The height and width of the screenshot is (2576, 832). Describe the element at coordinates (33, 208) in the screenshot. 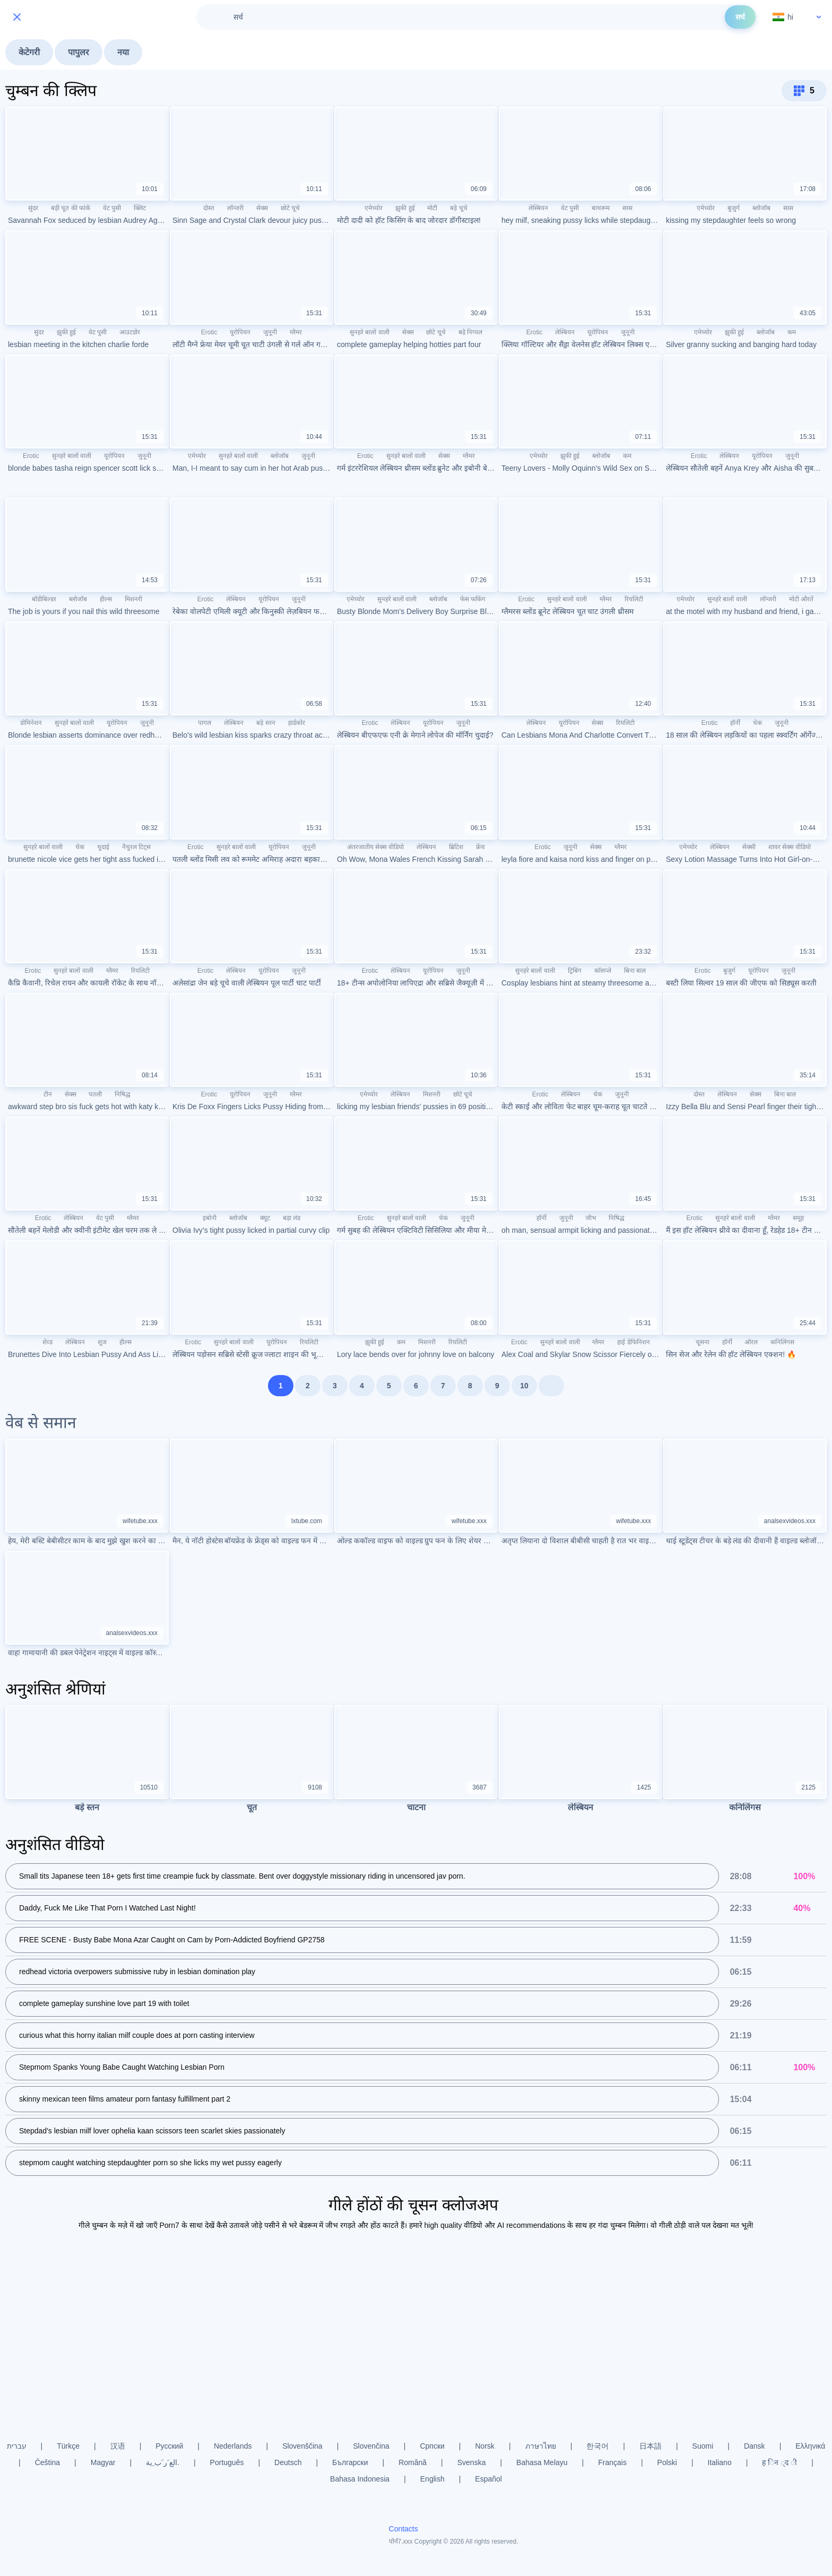

I see `सुंदर` at that location.